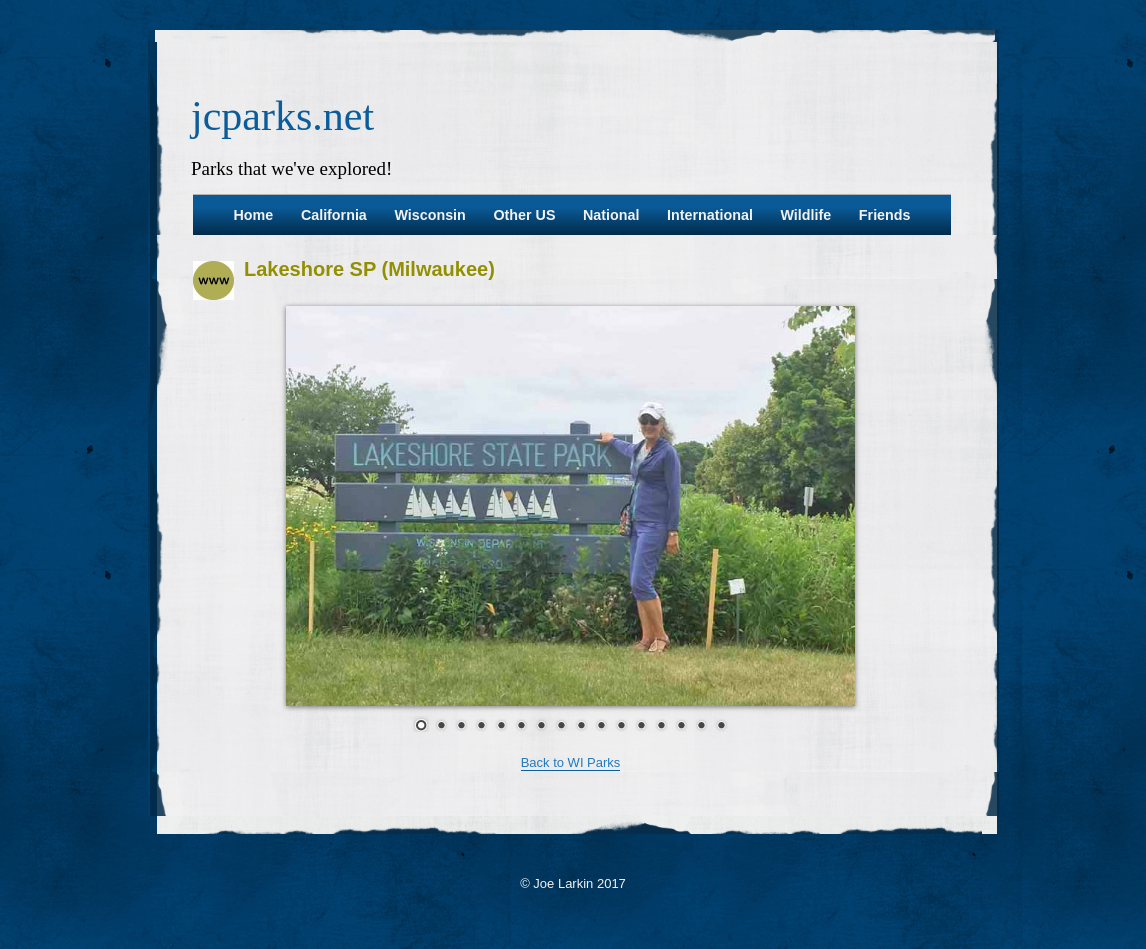 The width and height of the screenshot is (1146, 949). I want to click on 13, so click(661, 724).